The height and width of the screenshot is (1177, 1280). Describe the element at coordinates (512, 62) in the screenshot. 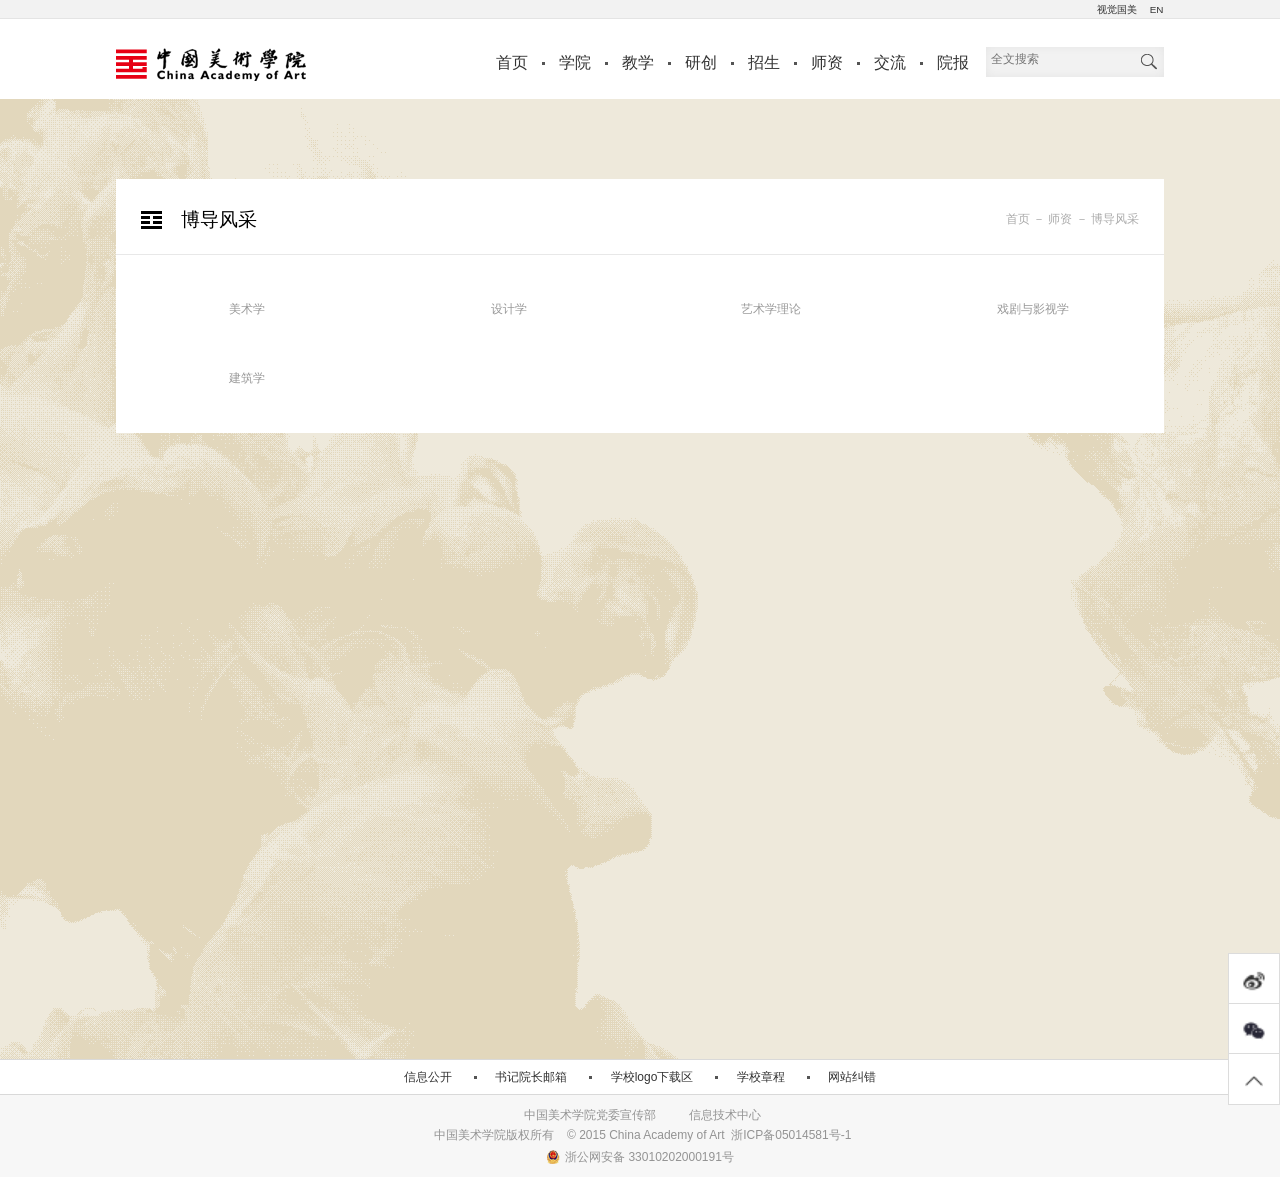

I see `首页` at that location.